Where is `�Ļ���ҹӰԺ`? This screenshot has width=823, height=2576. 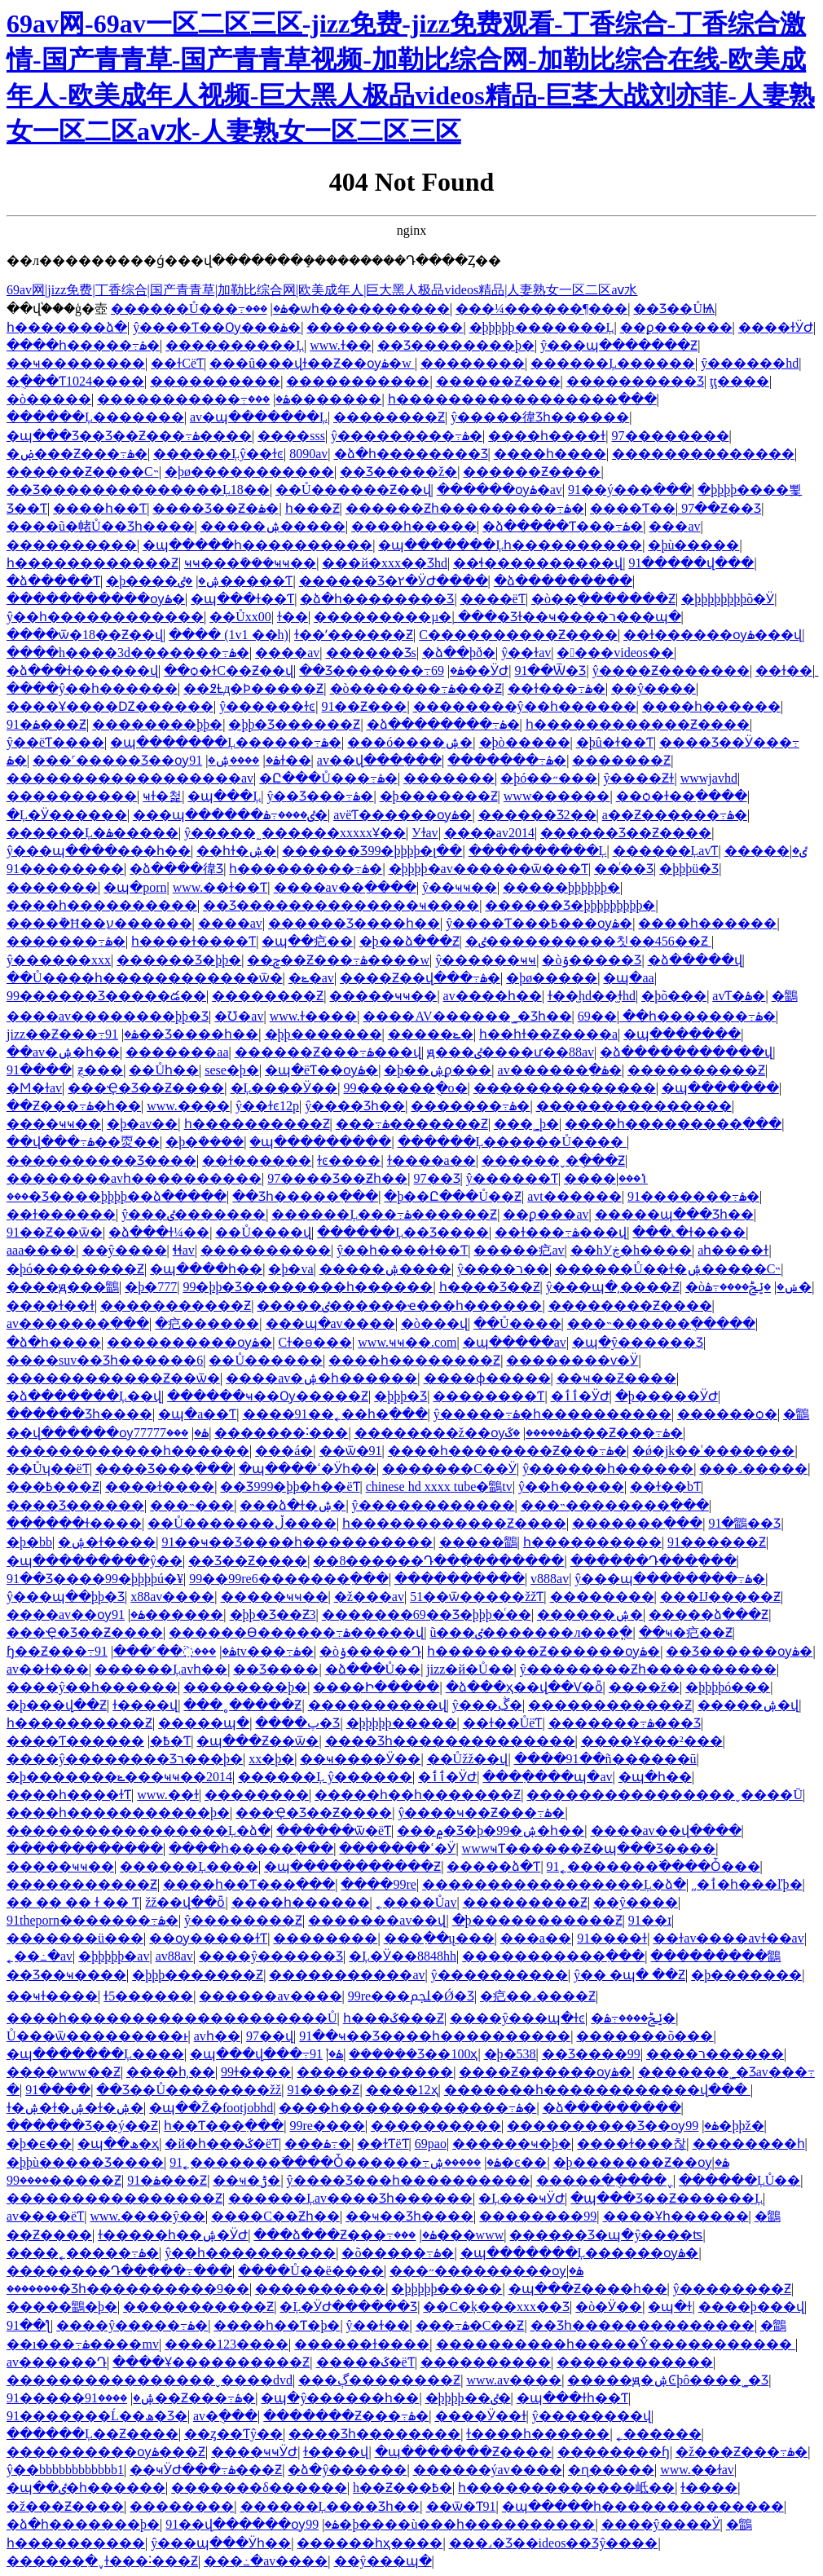
�Ļ���ҹӰԺ is located at coordinates (521, 2198).